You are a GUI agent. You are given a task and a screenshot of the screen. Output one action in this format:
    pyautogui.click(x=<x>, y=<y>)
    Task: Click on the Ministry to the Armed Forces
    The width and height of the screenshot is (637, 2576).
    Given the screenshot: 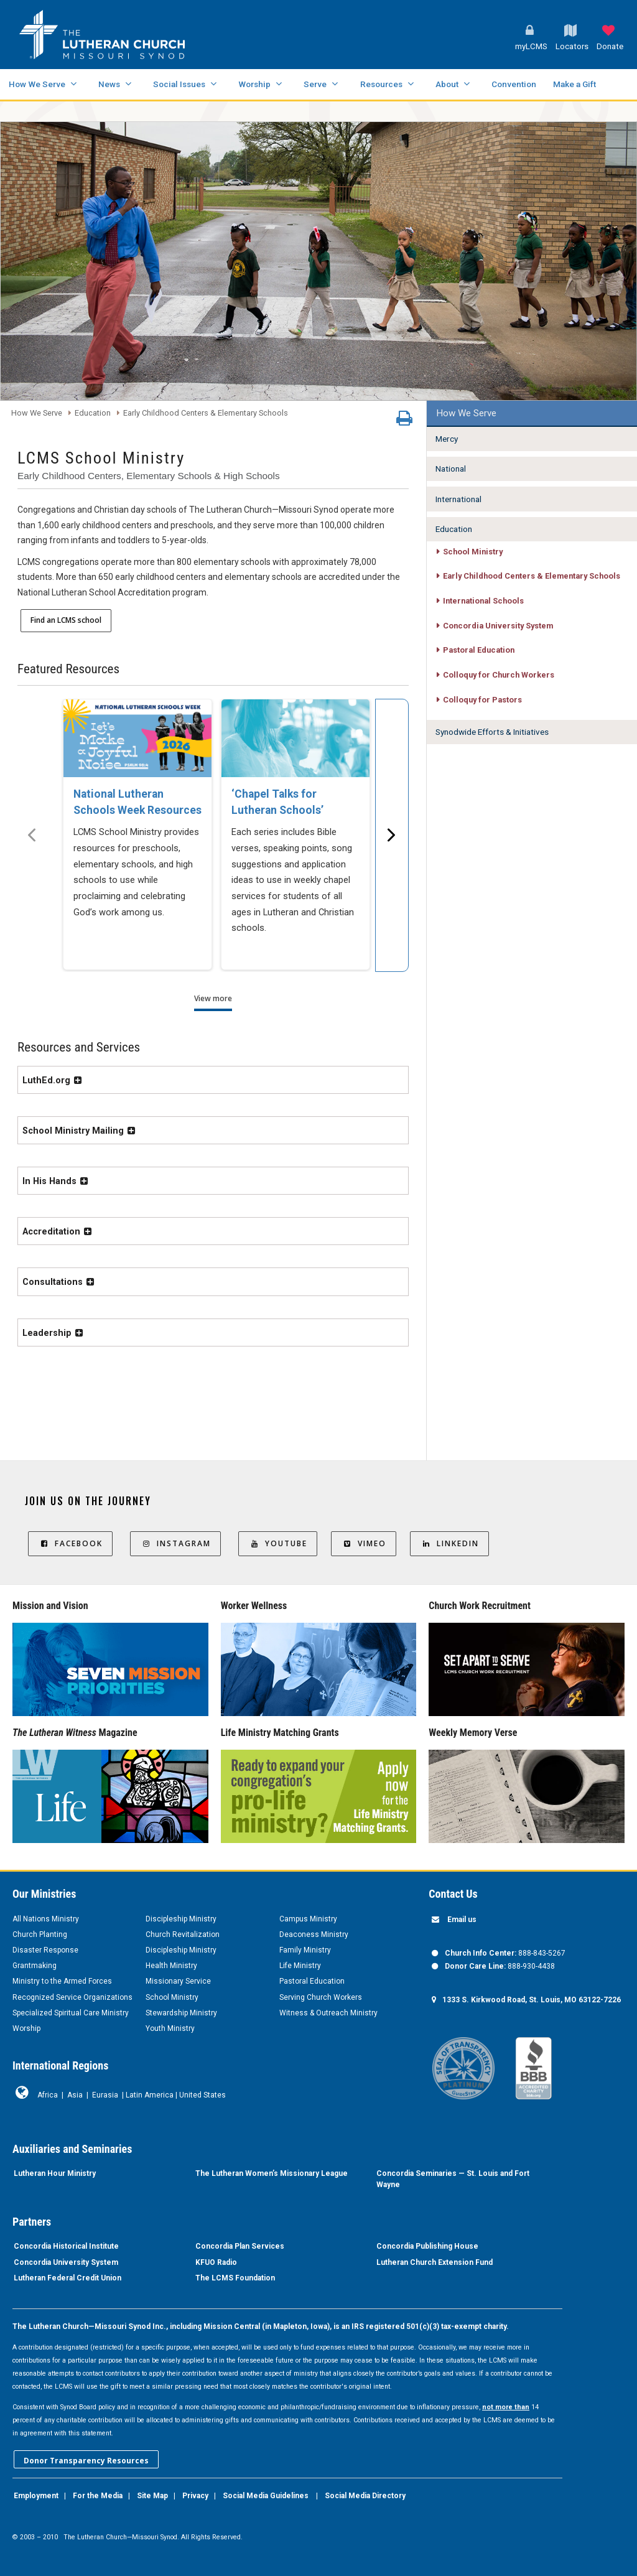 What is the action you would take?
    pyautogui.click(x=62, y=1981)
    